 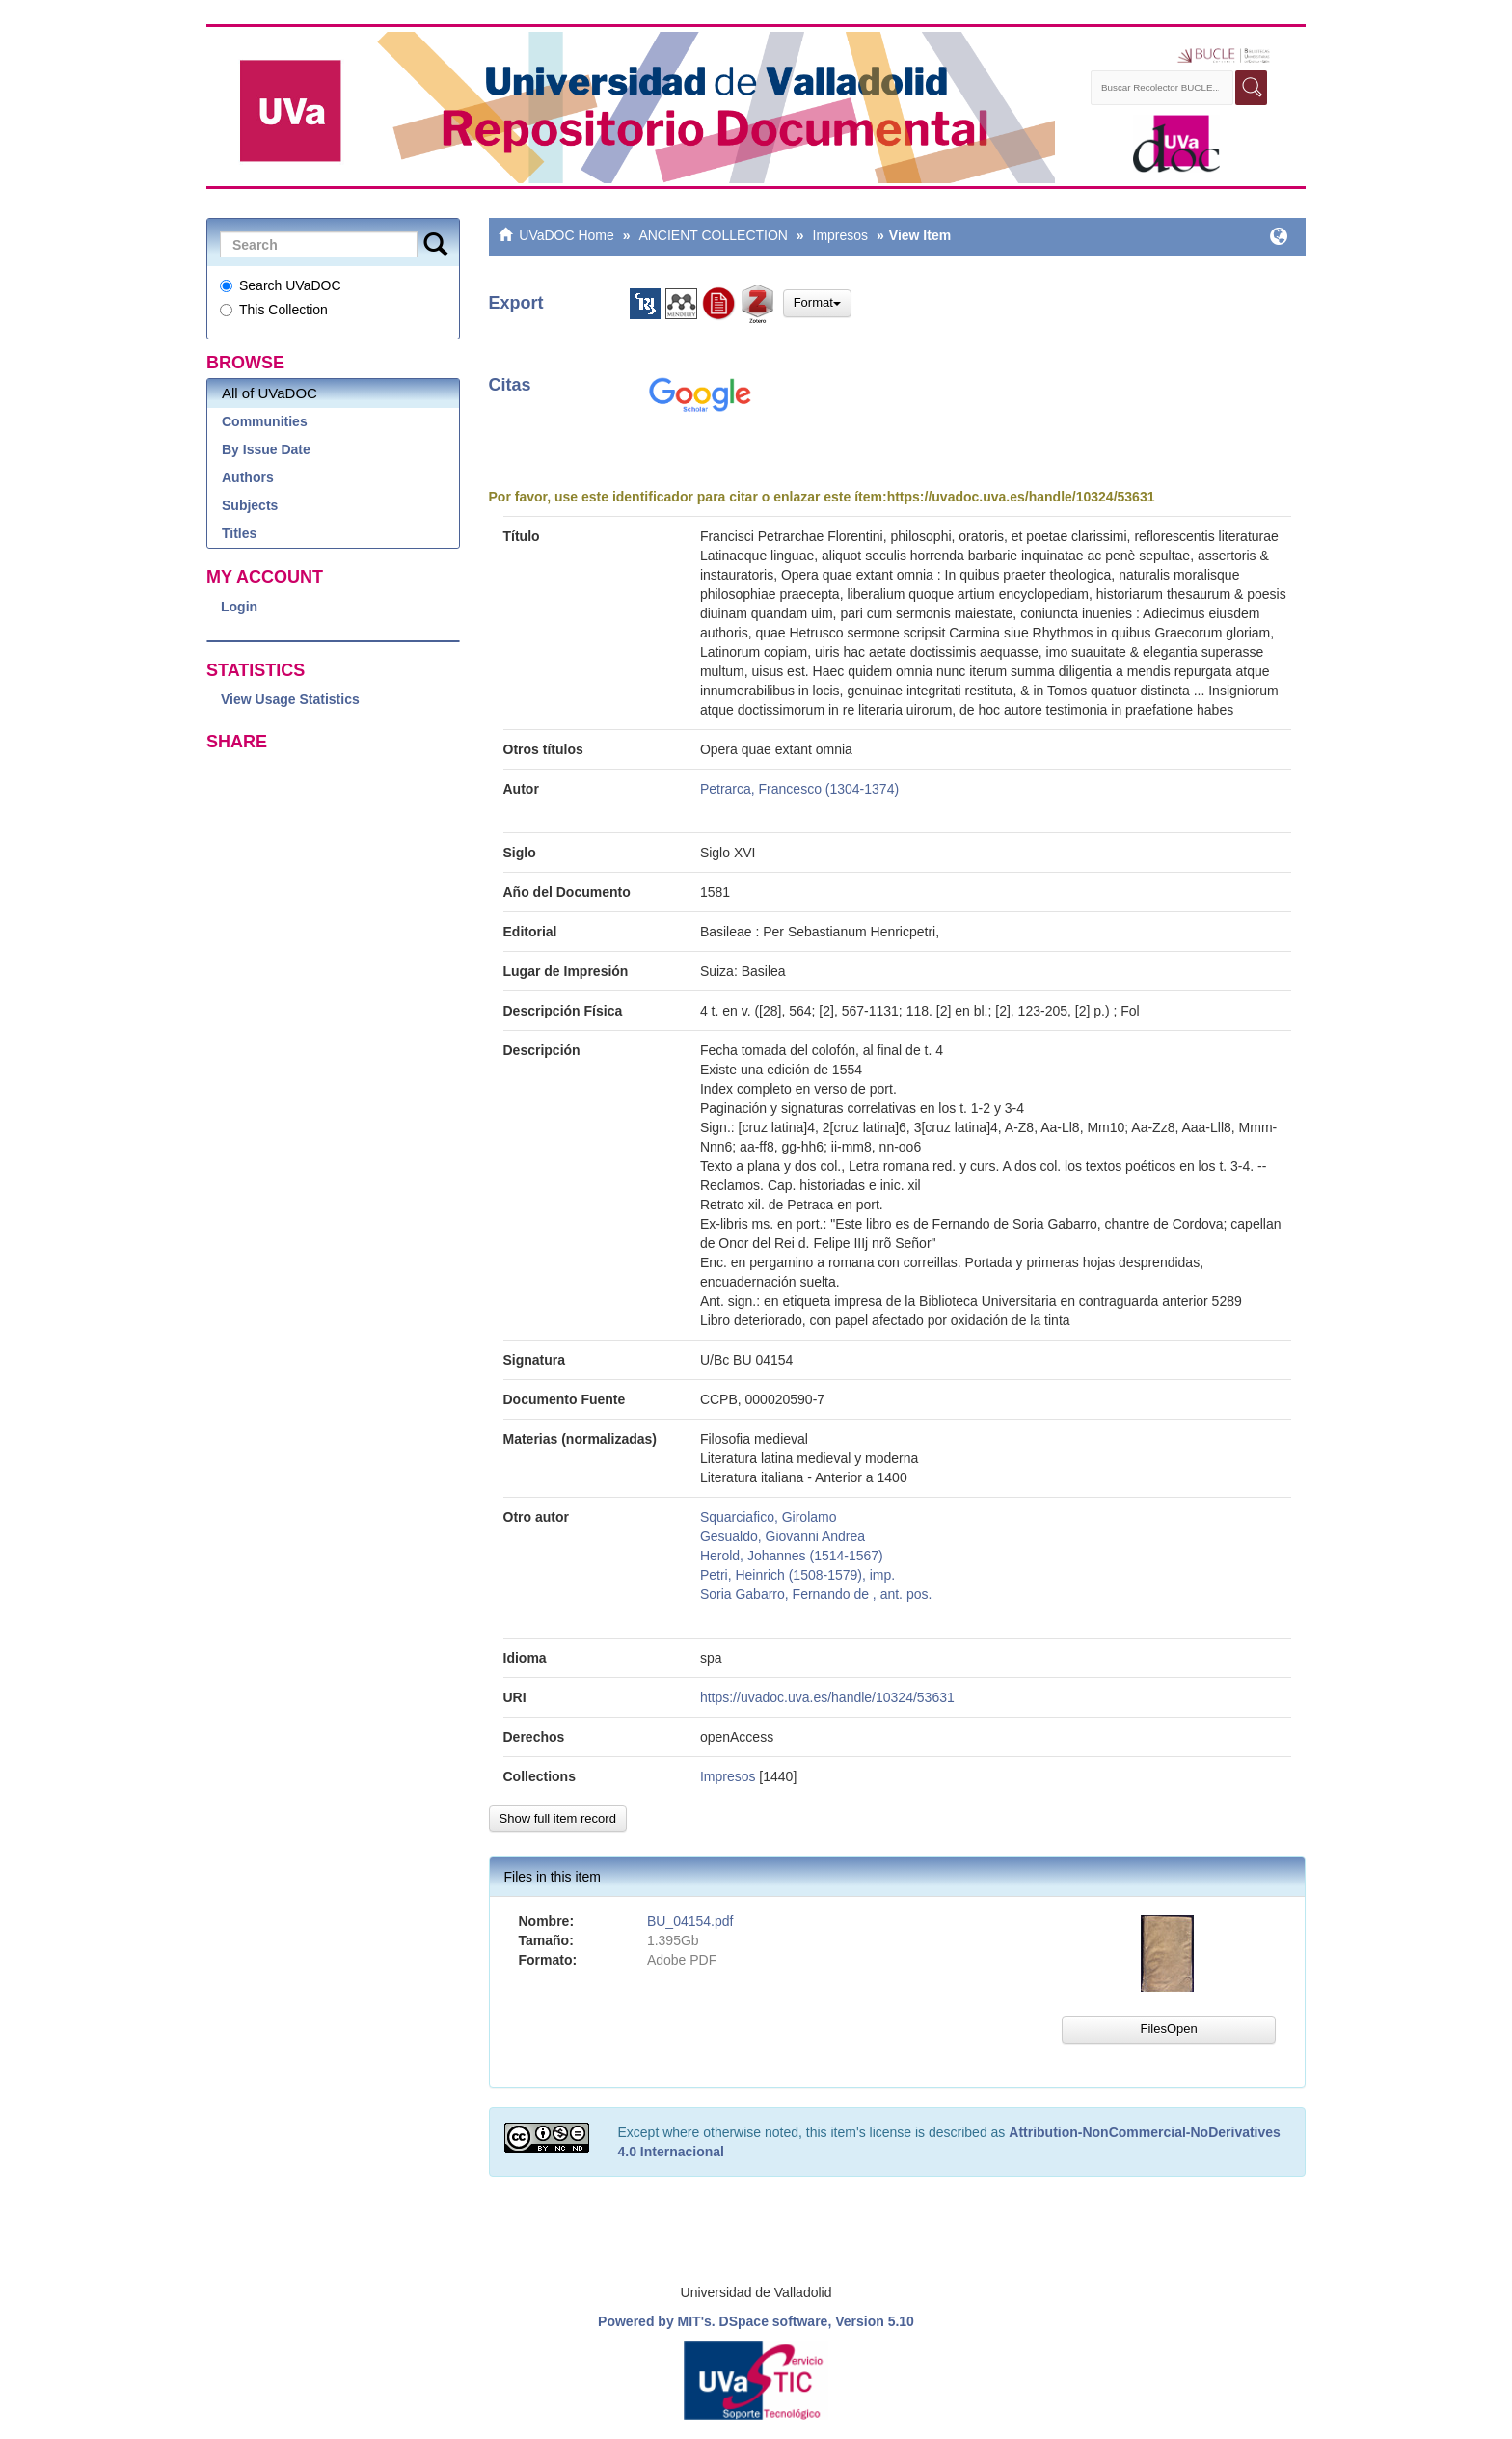 What do you see at coordinates (768, 1517) in the screenshot?
I see `Squarciafico, Girolamo` at bounding box center [768, 1517].